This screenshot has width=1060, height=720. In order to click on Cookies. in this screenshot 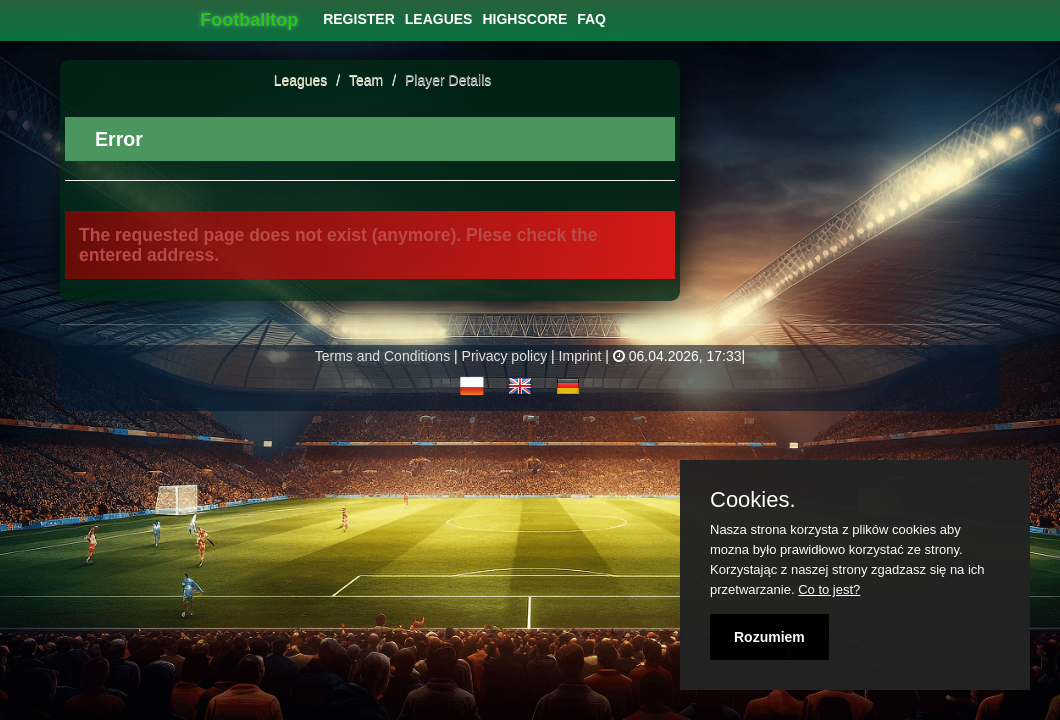, I will do `click(753, 500)`.